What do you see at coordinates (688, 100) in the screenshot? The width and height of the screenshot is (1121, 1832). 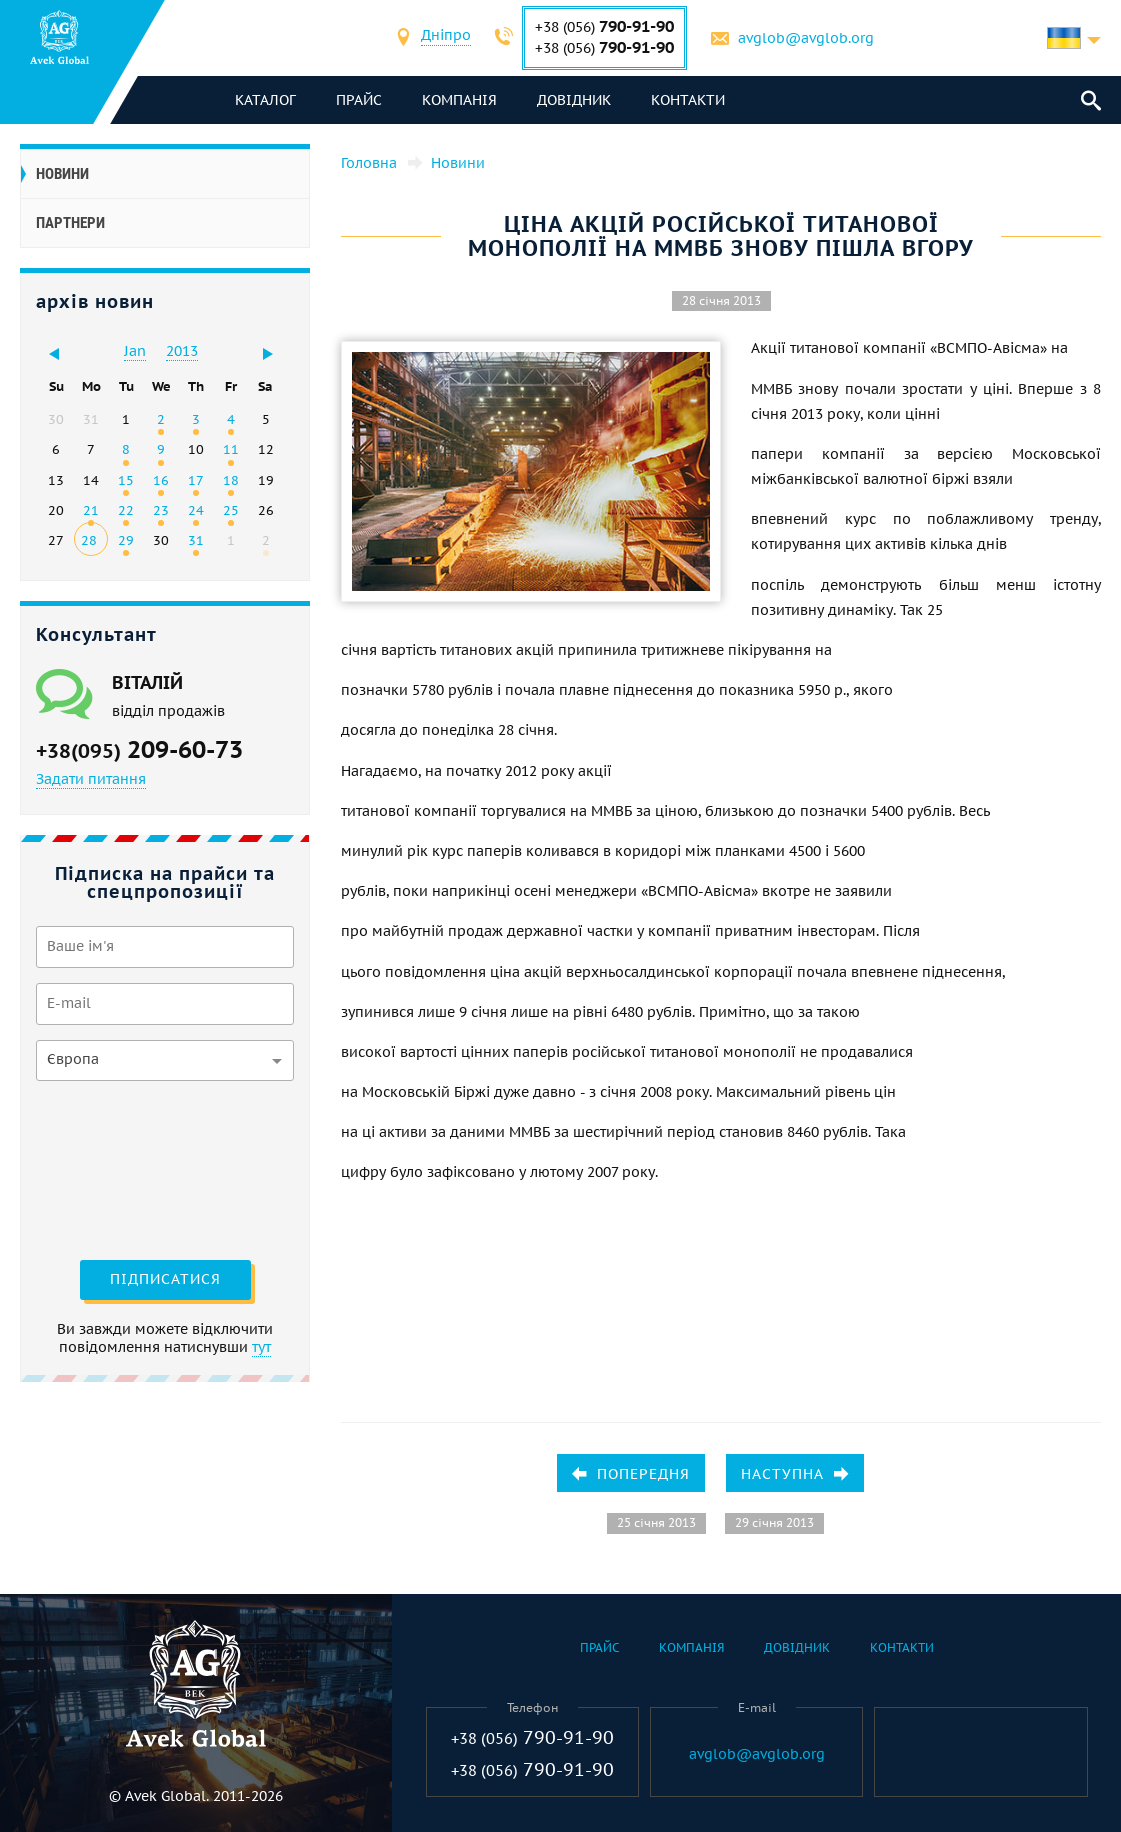 I see `Контакти` at bounding box center [688, 100].